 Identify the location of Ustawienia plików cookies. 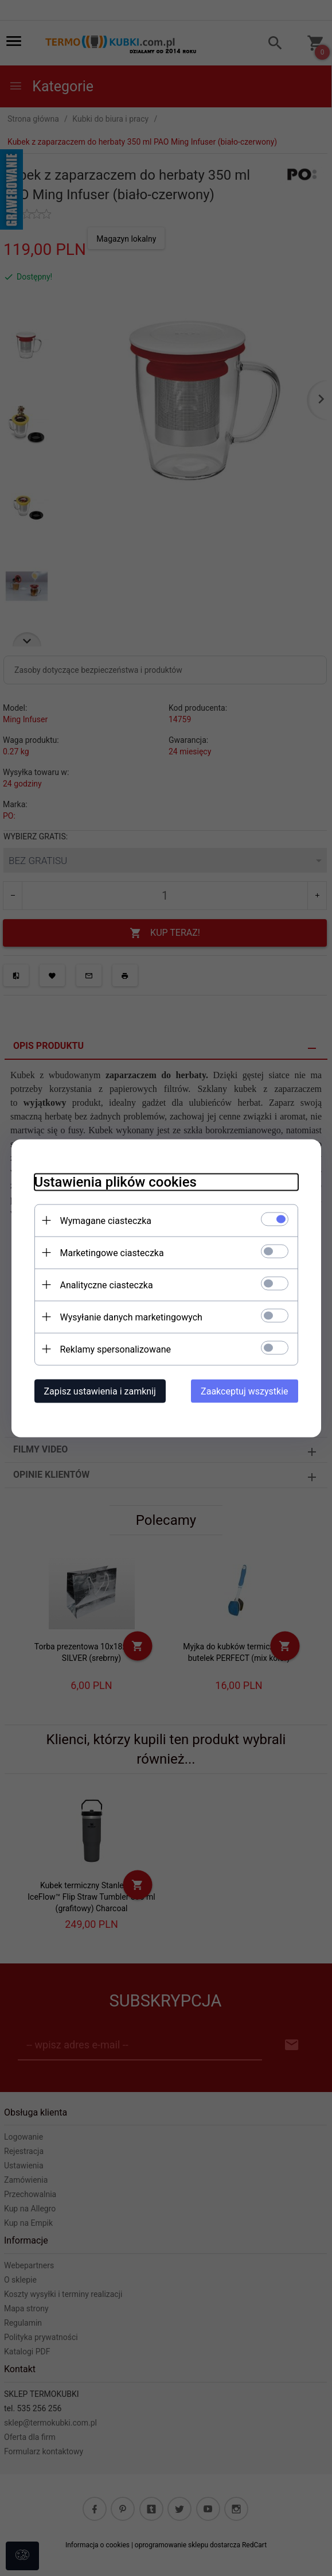
(115, 1181).